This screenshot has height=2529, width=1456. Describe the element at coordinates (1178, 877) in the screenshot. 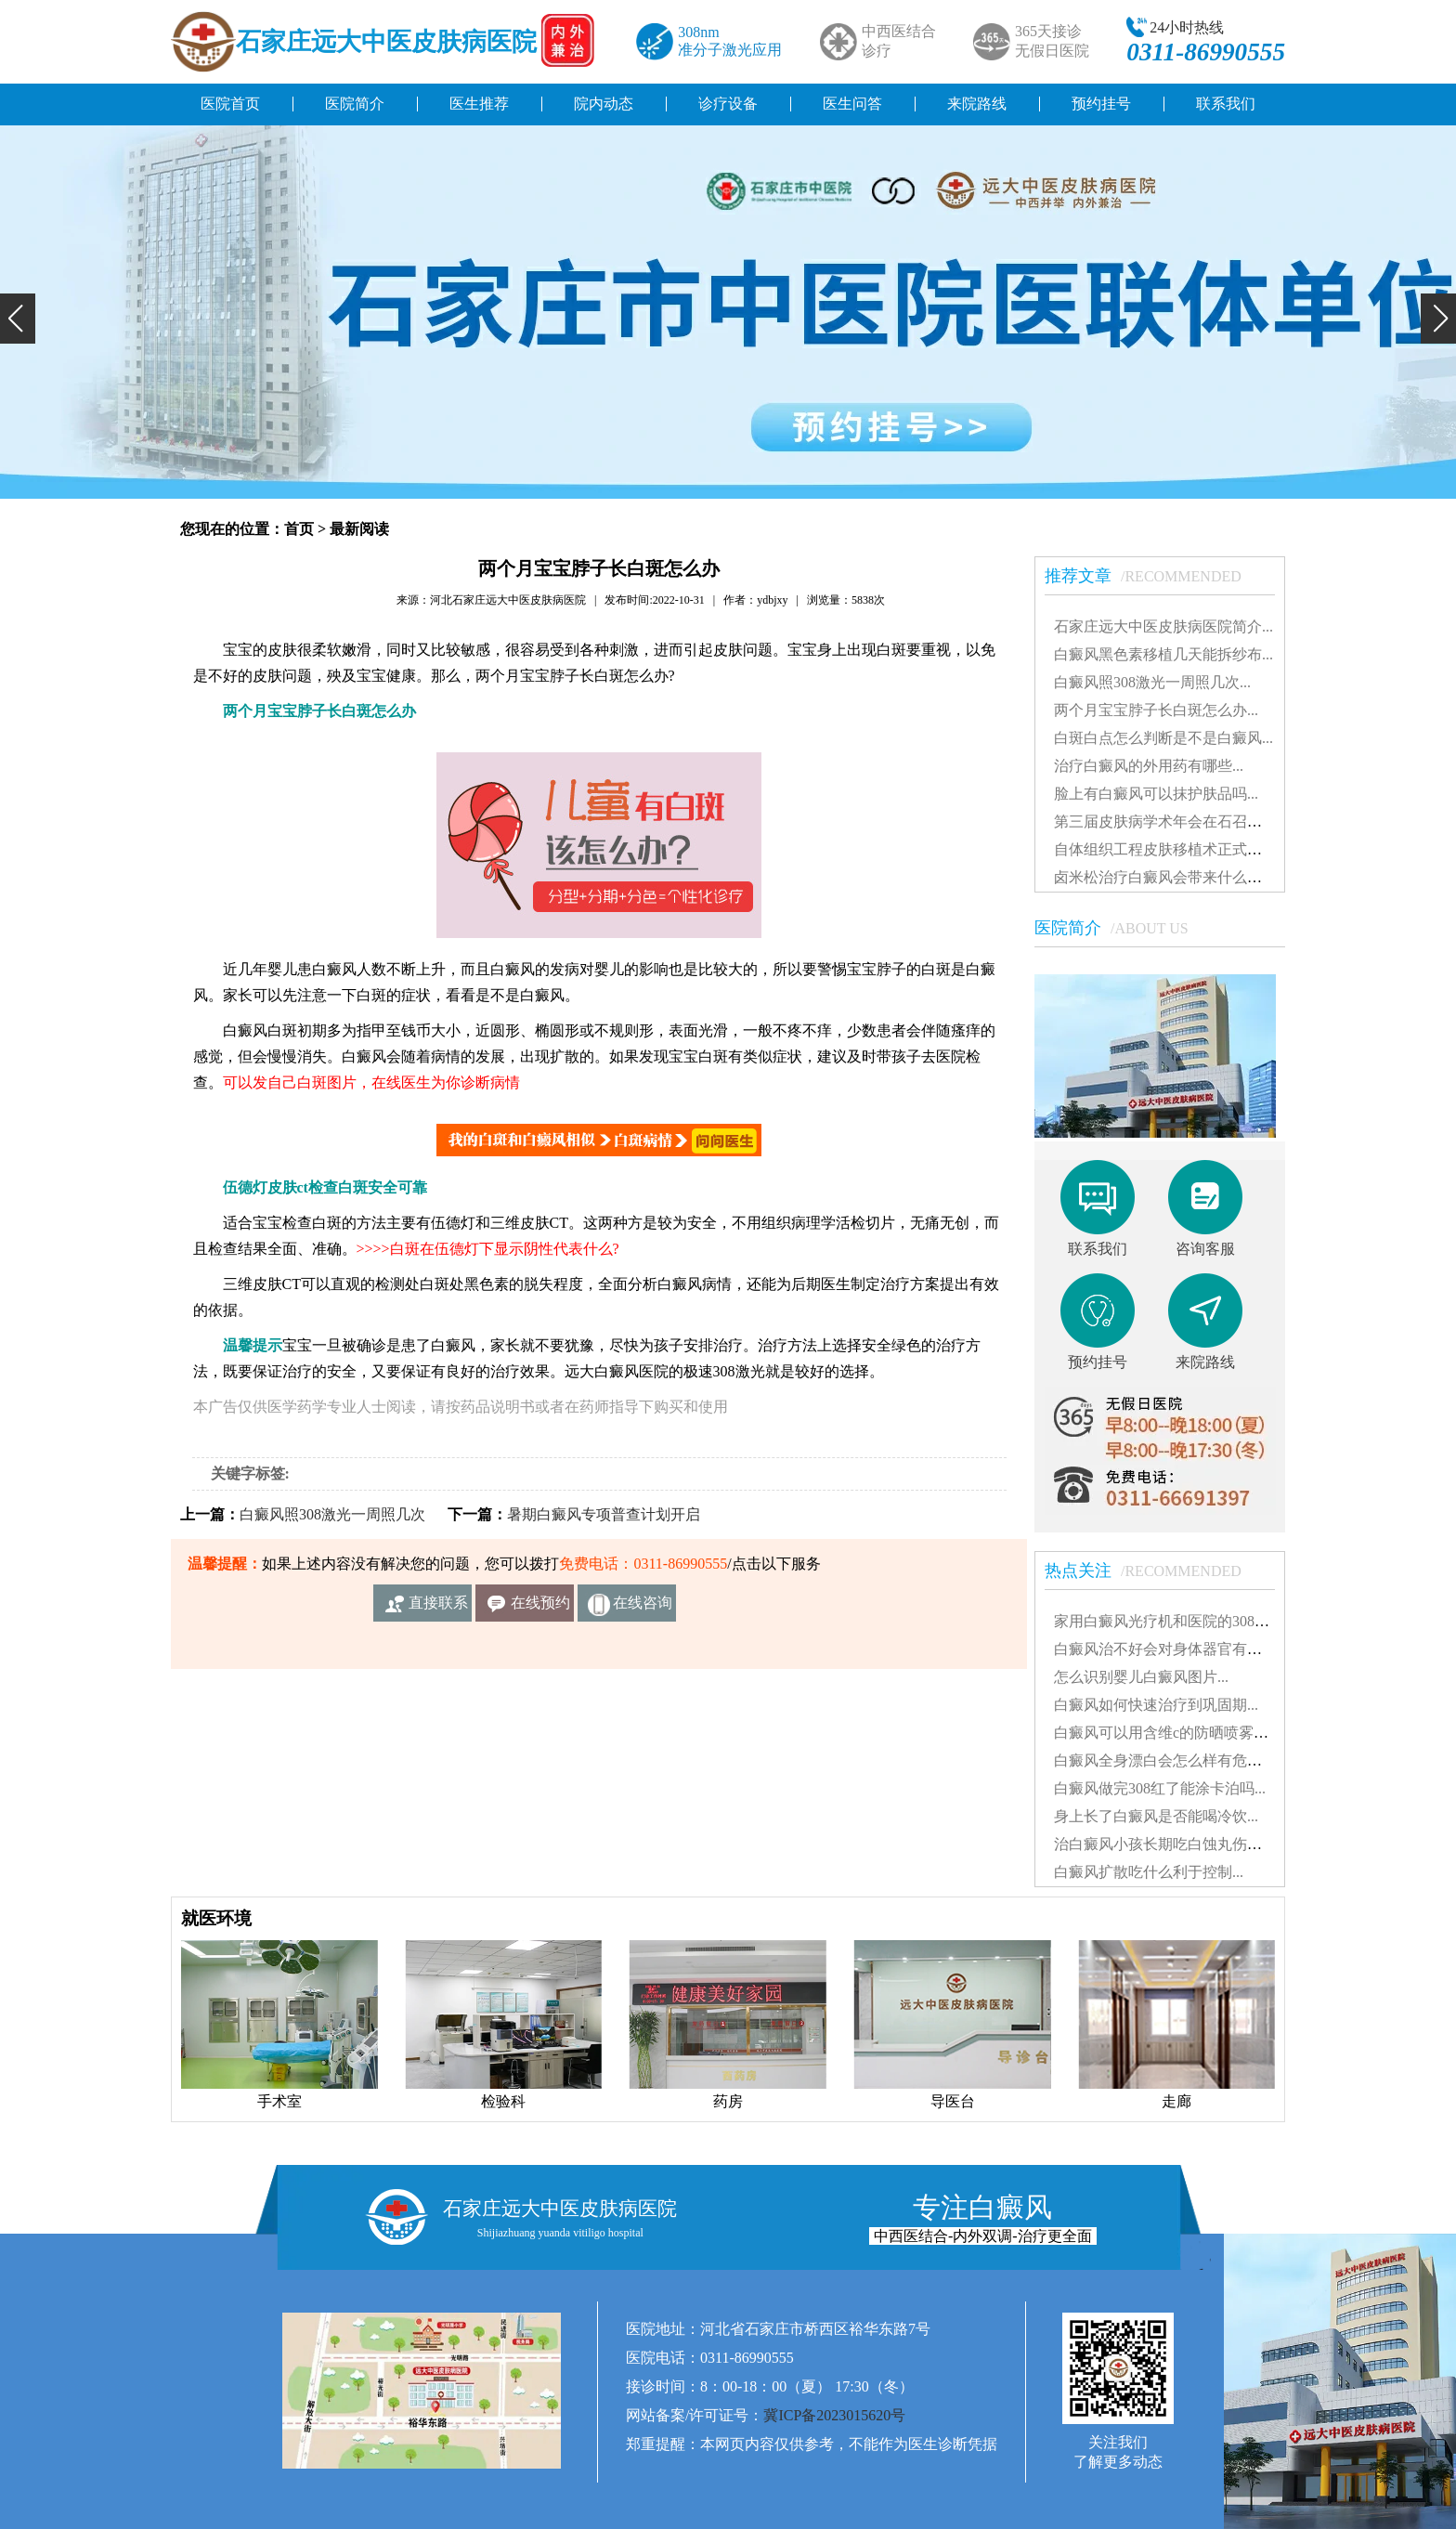

I see `卤米松治疗白癜风会带来什么副作用...` at that location.